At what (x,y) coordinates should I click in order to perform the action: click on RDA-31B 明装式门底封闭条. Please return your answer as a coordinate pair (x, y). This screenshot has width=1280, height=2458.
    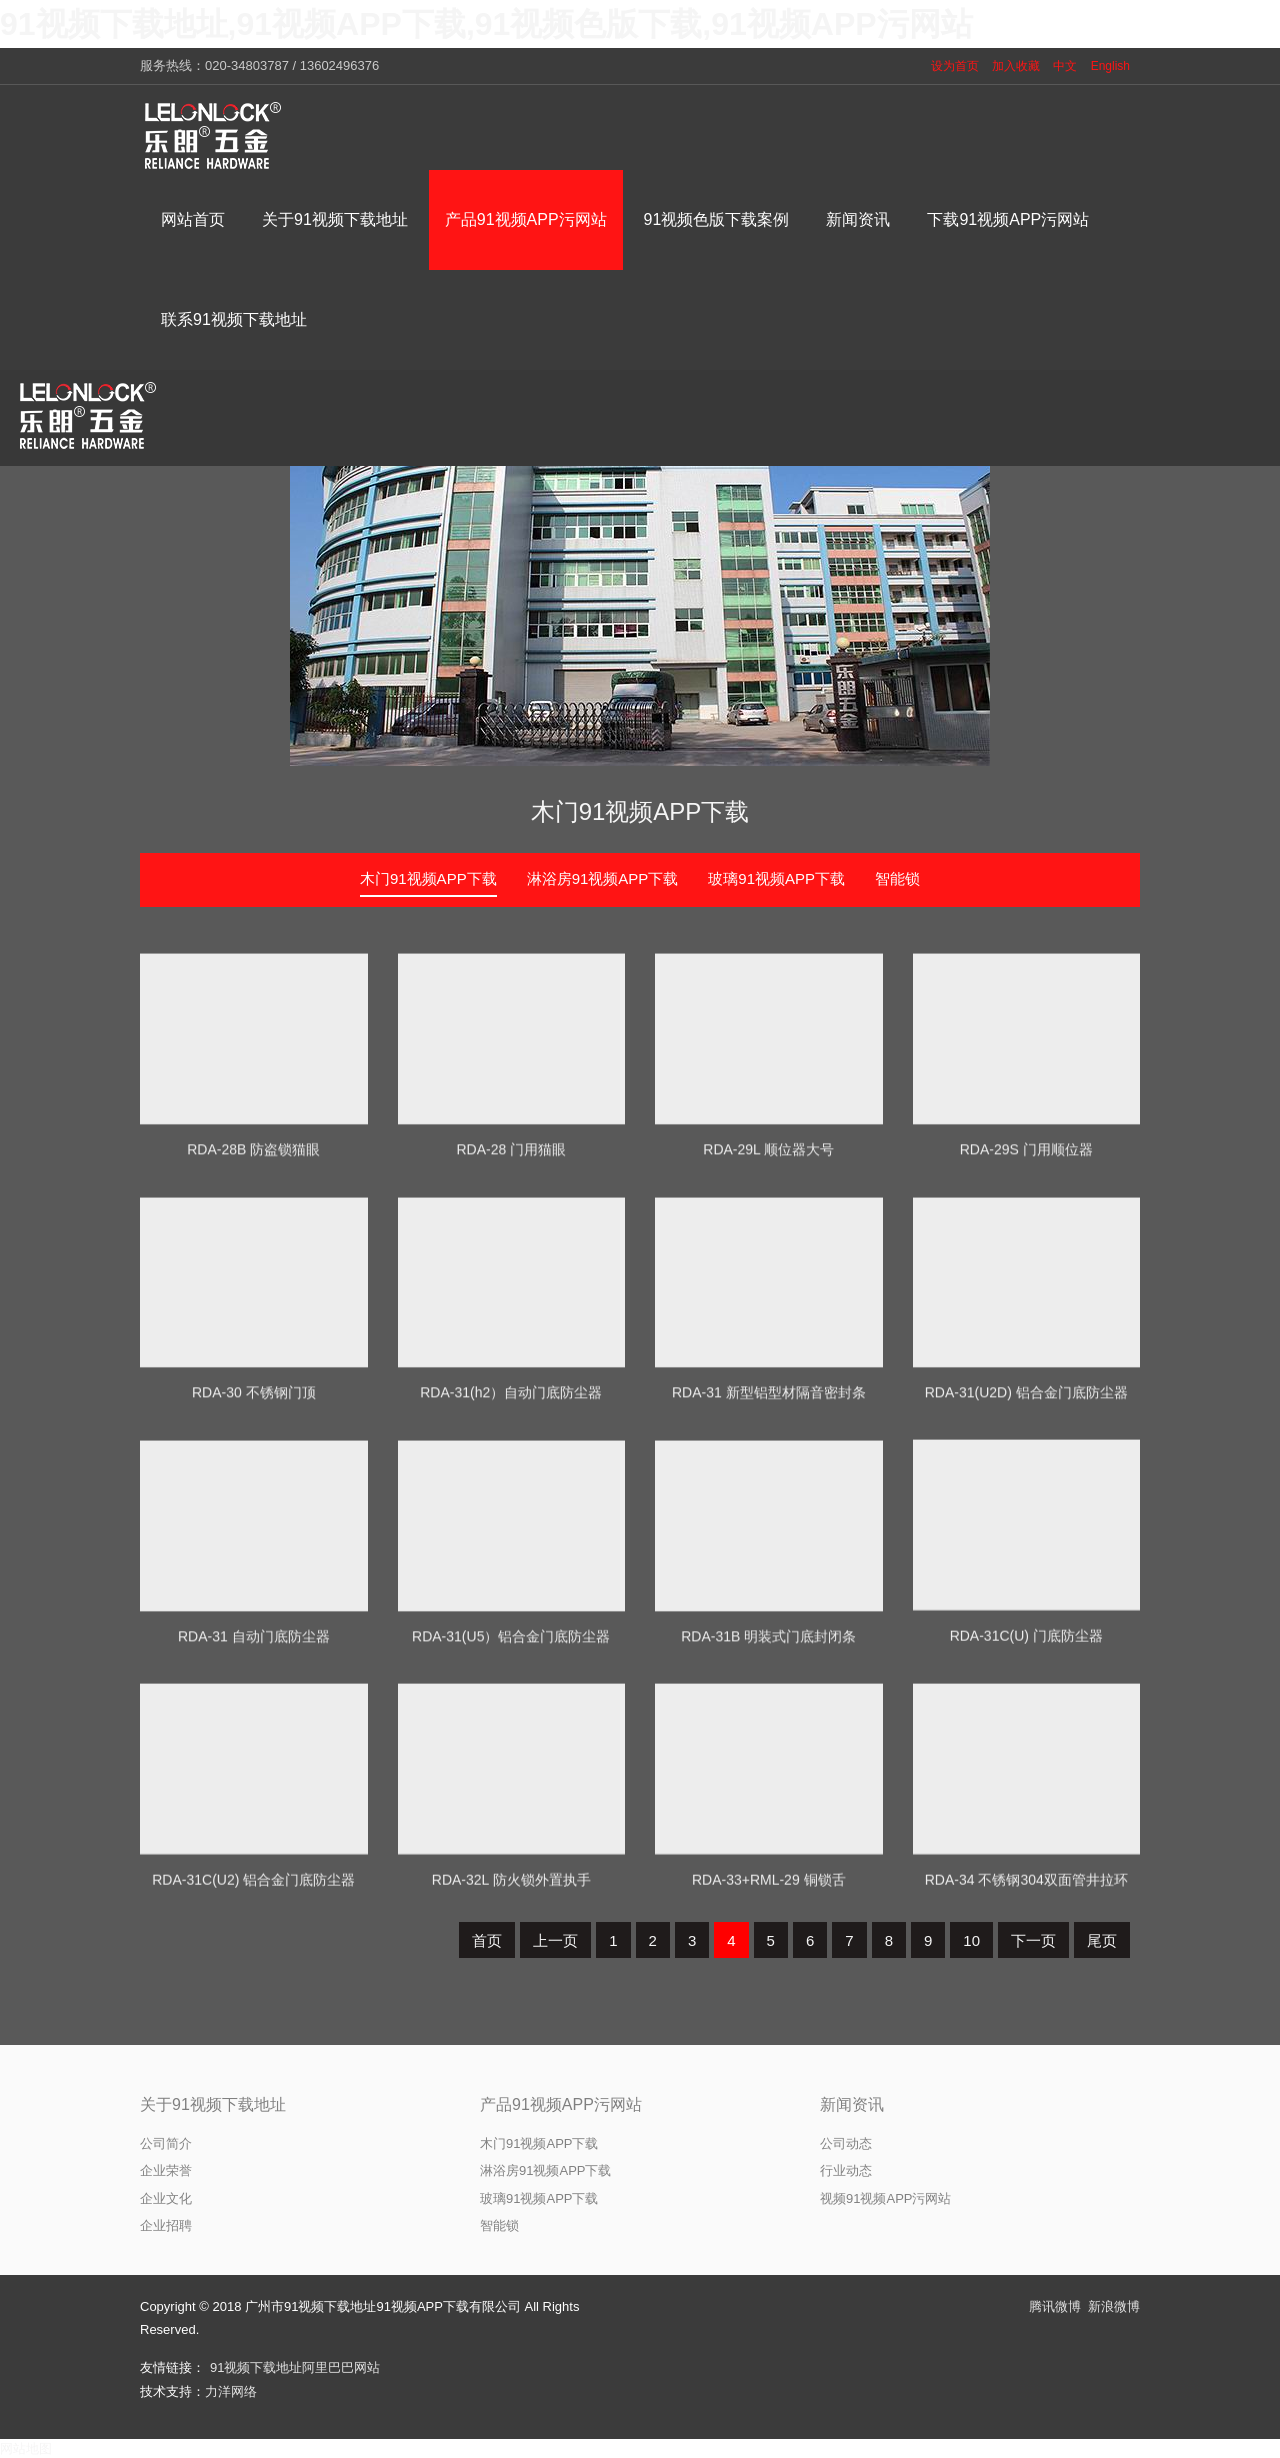
    Looking at the image, I should click on (768, 1838).